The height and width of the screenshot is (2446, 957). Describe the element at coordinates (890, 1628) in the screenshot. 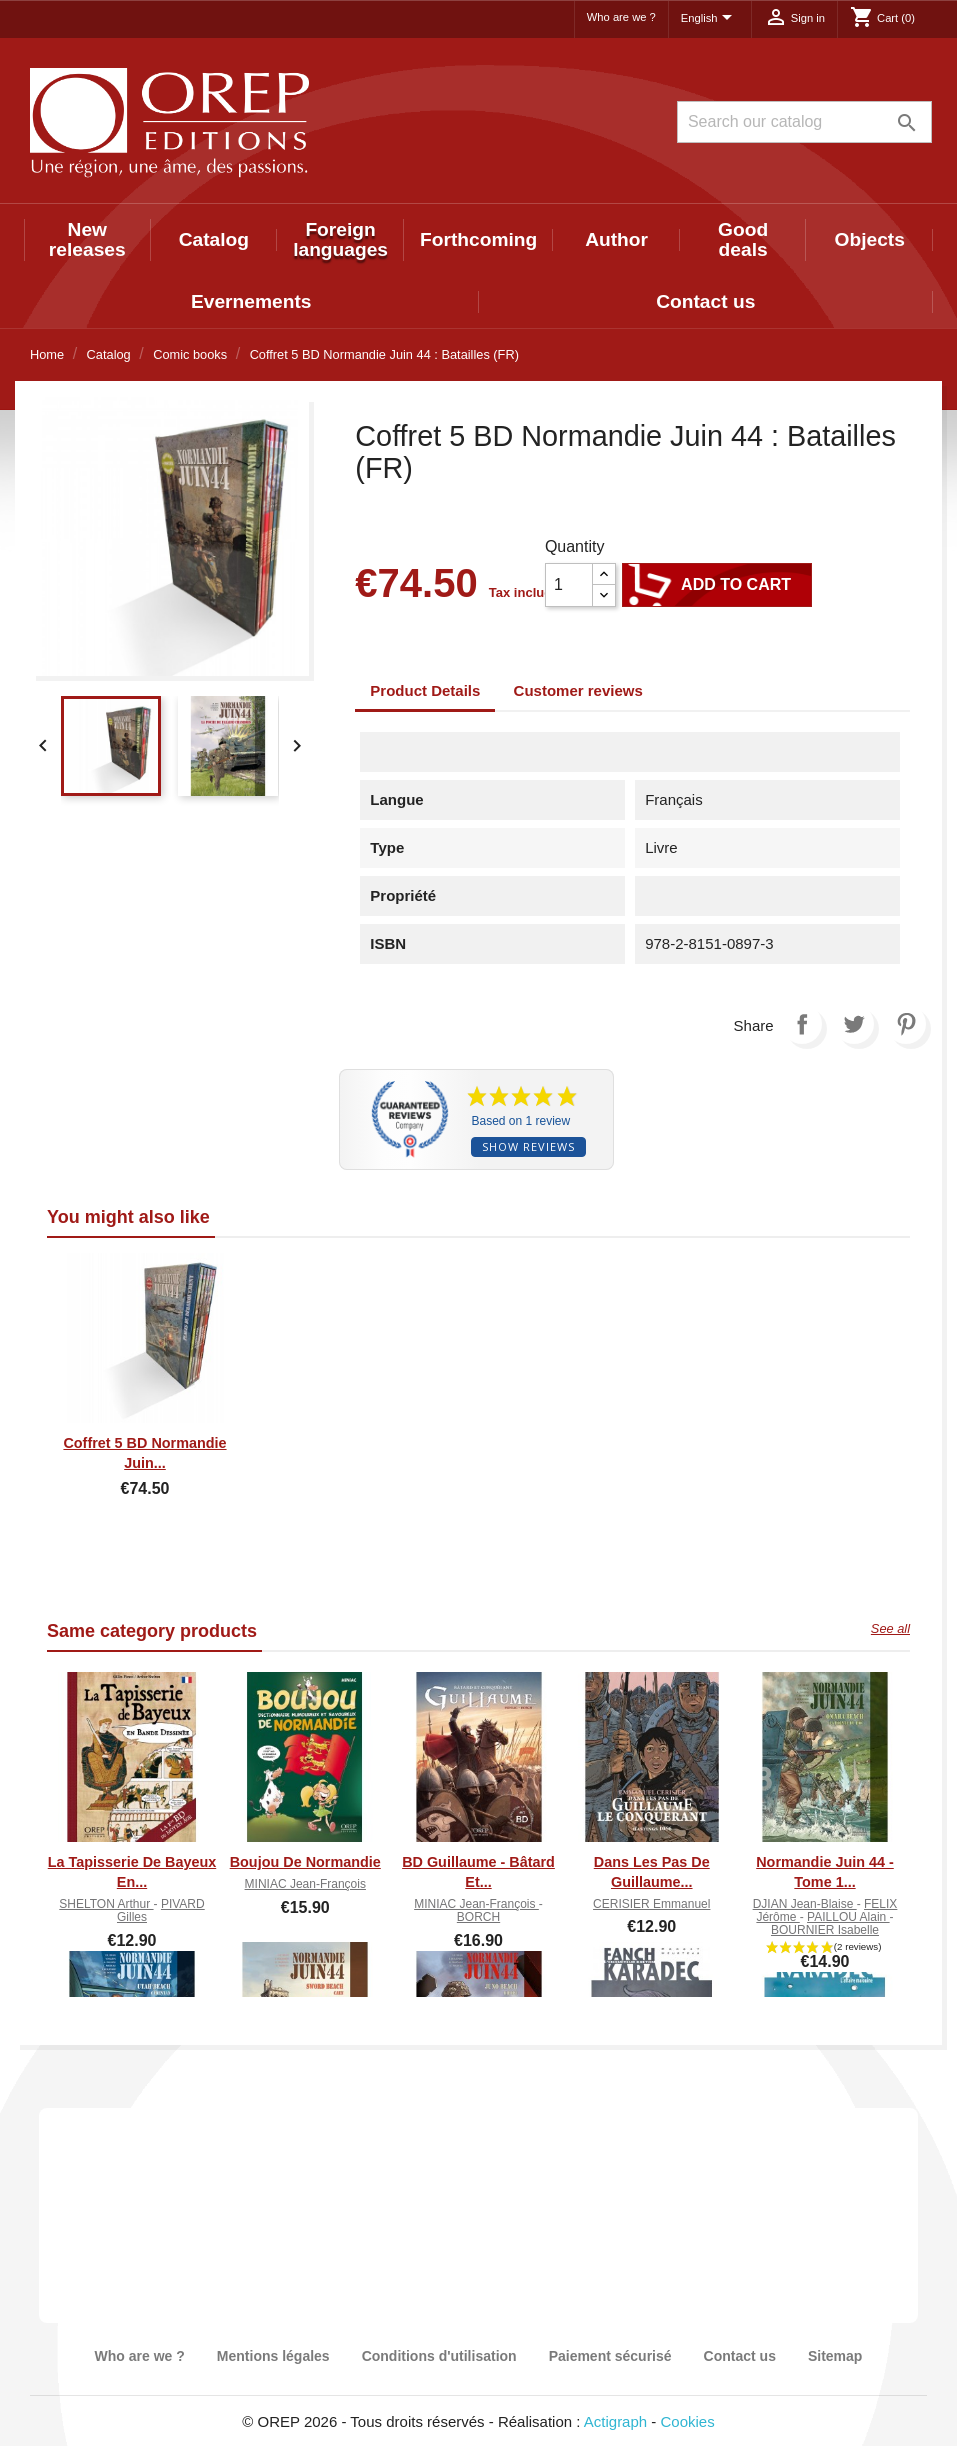

I see `See all` at that location.